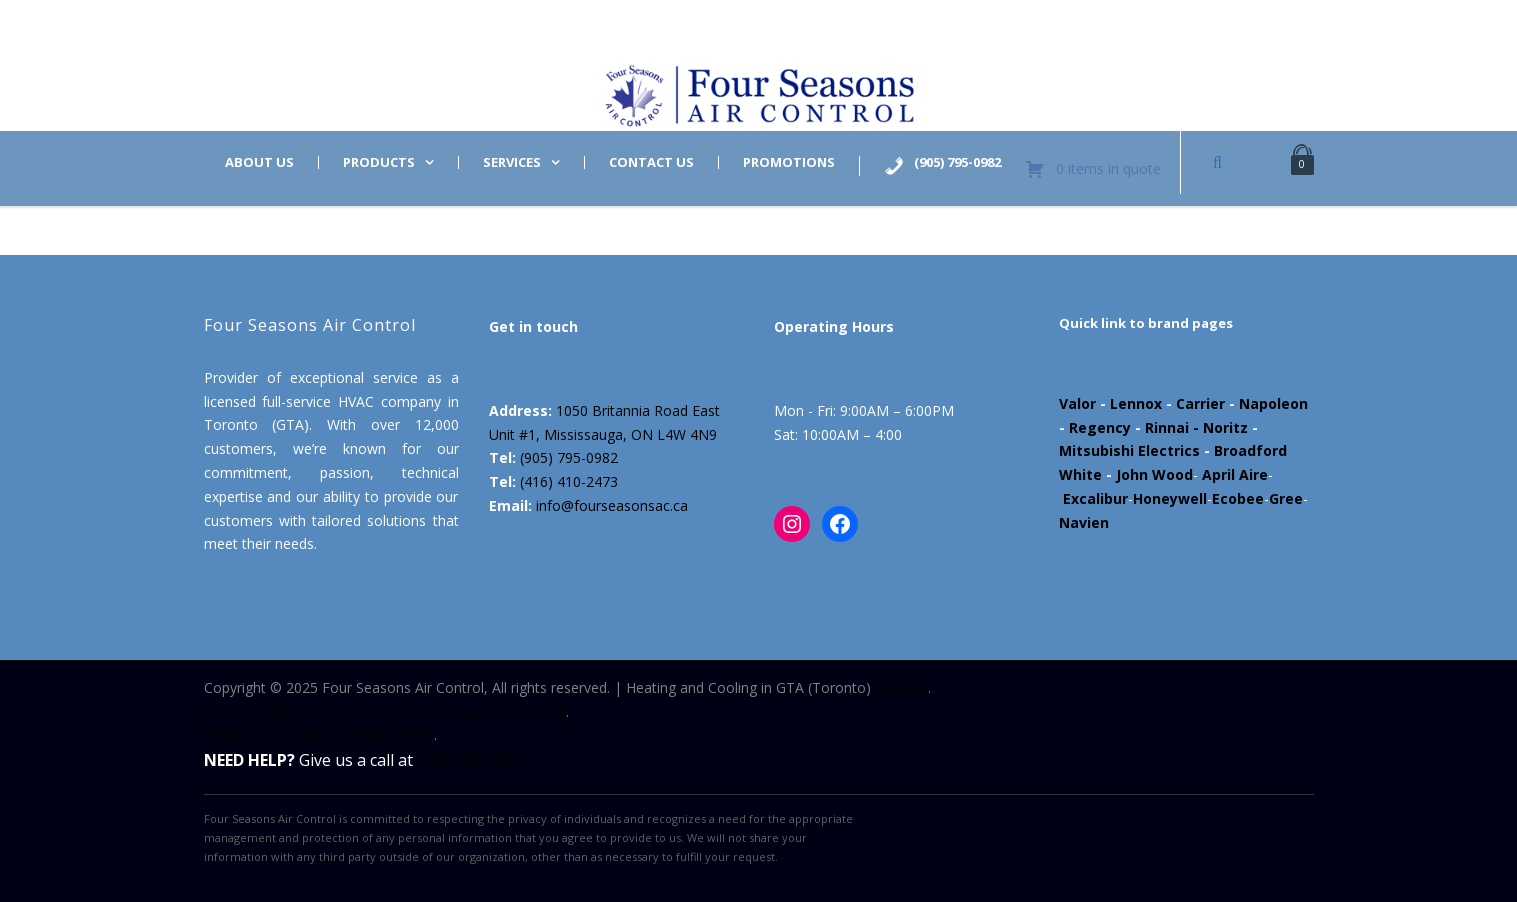 The height and width of the screenshot is (902, 1517). What do you see at coordinates (1170, 498) in the screenshot?
I see `Honeywell` at bounding box center [1170, 498].